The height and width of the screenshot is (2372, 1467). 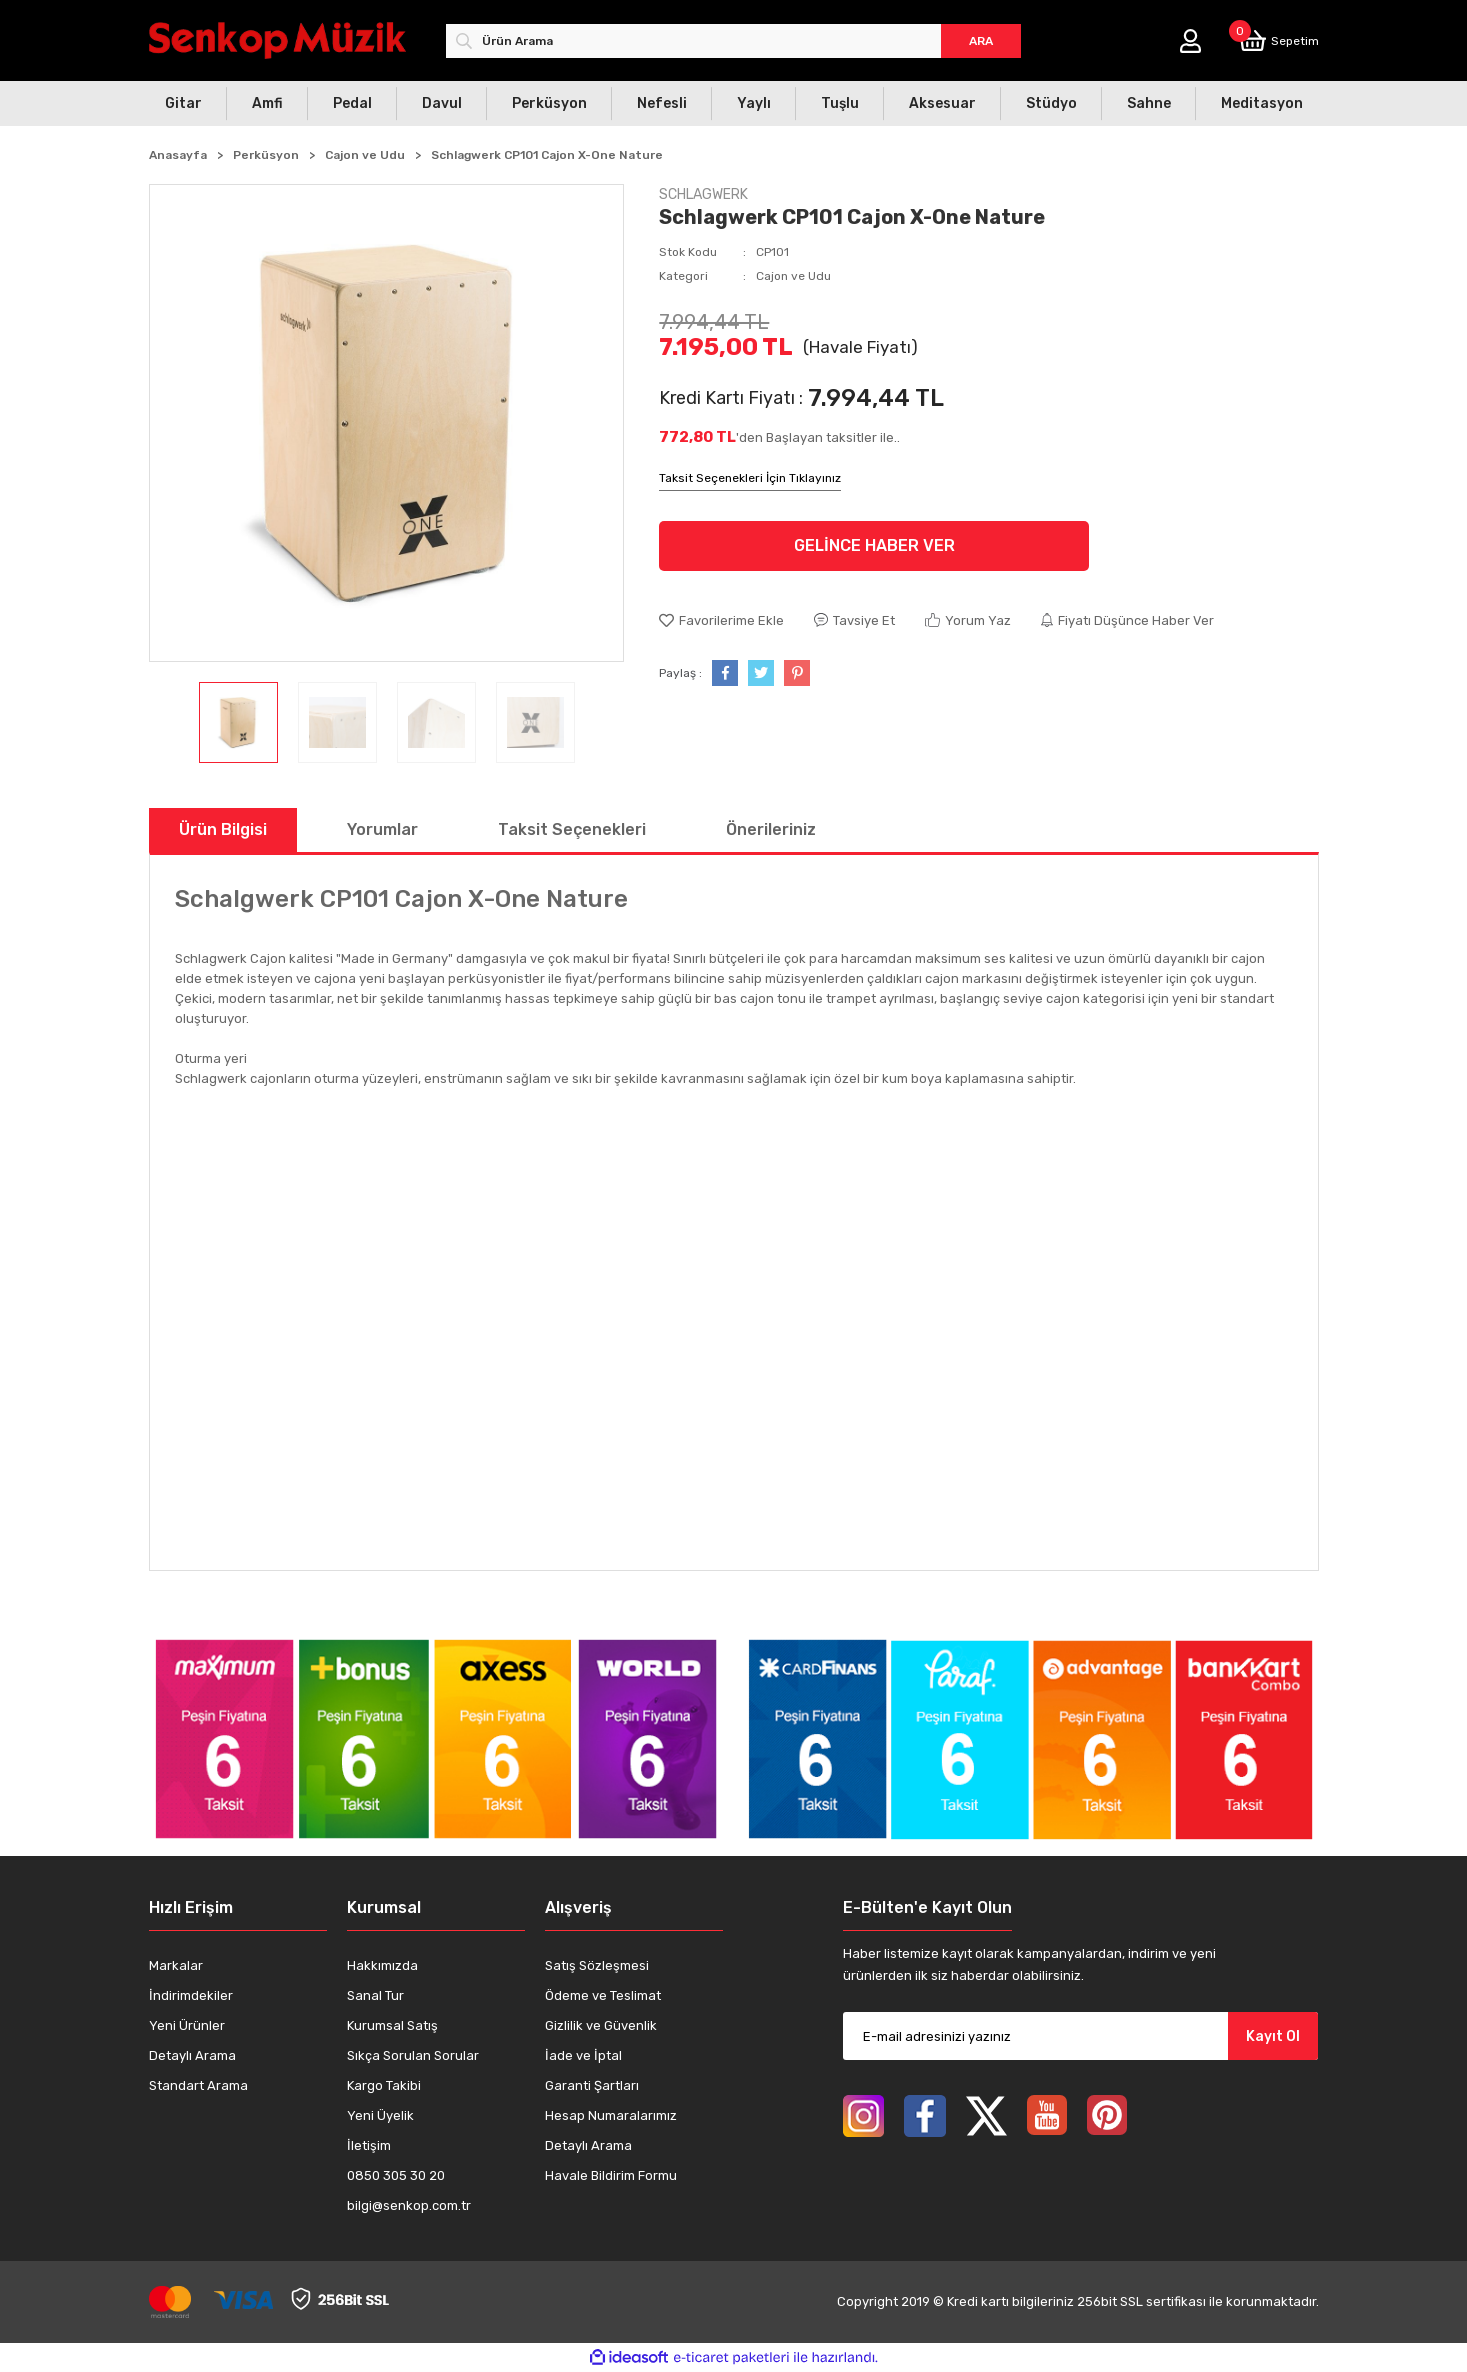 I want to click on [Search], so click(x=733, y=41).